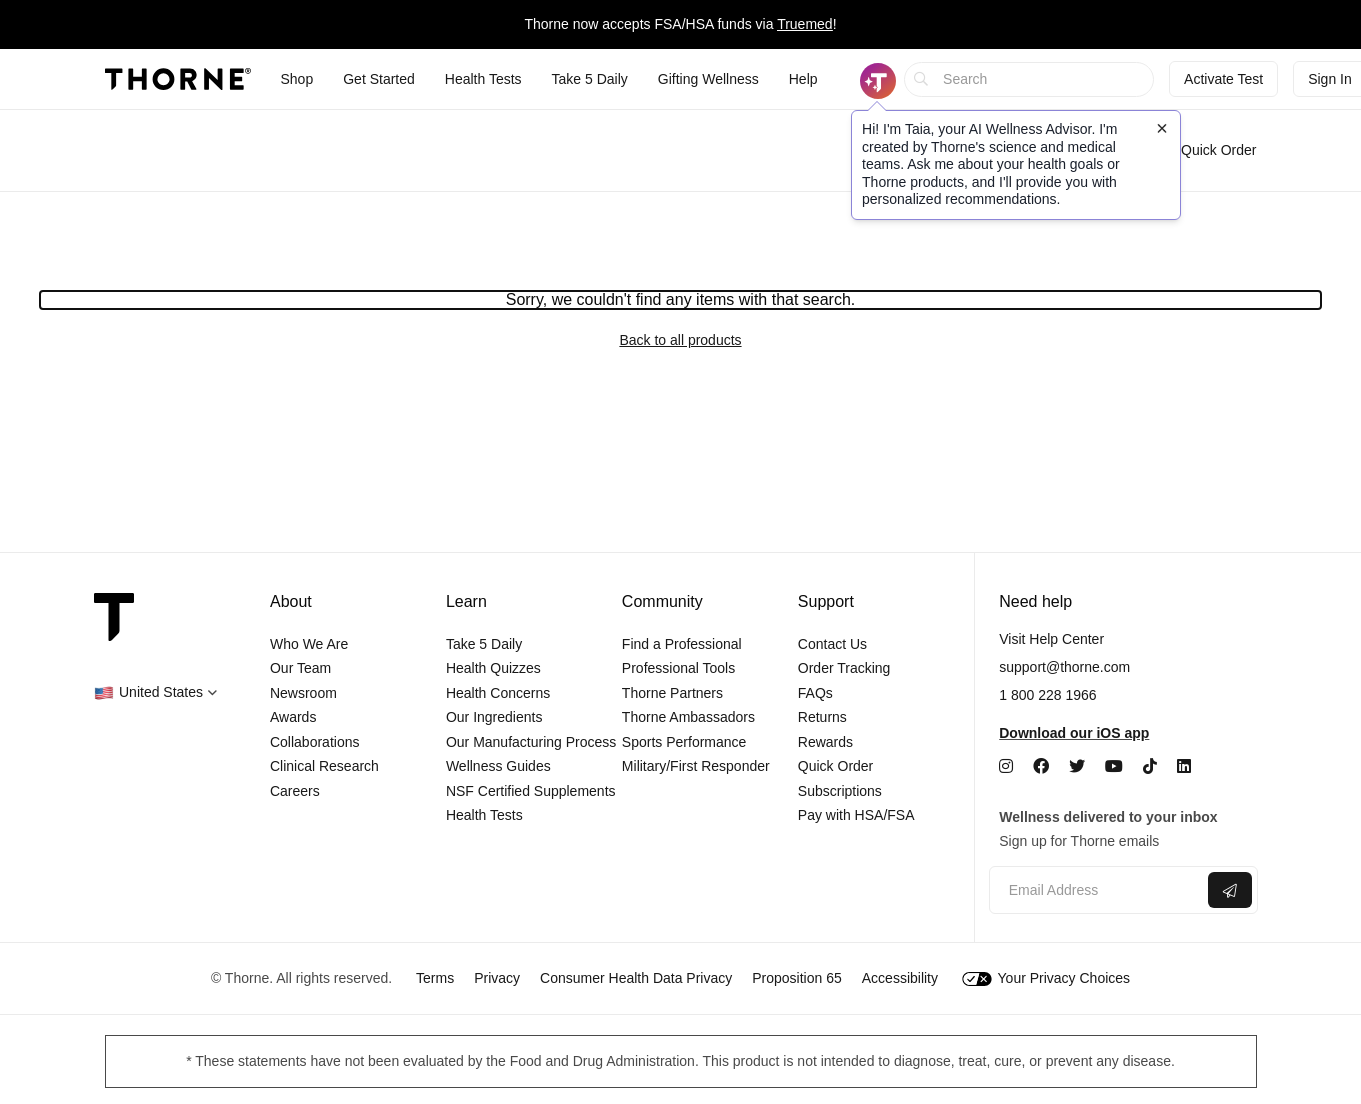  Describe the element at coordinates (178, 79) in the screenshot. I see `[Thorne]` at that location.